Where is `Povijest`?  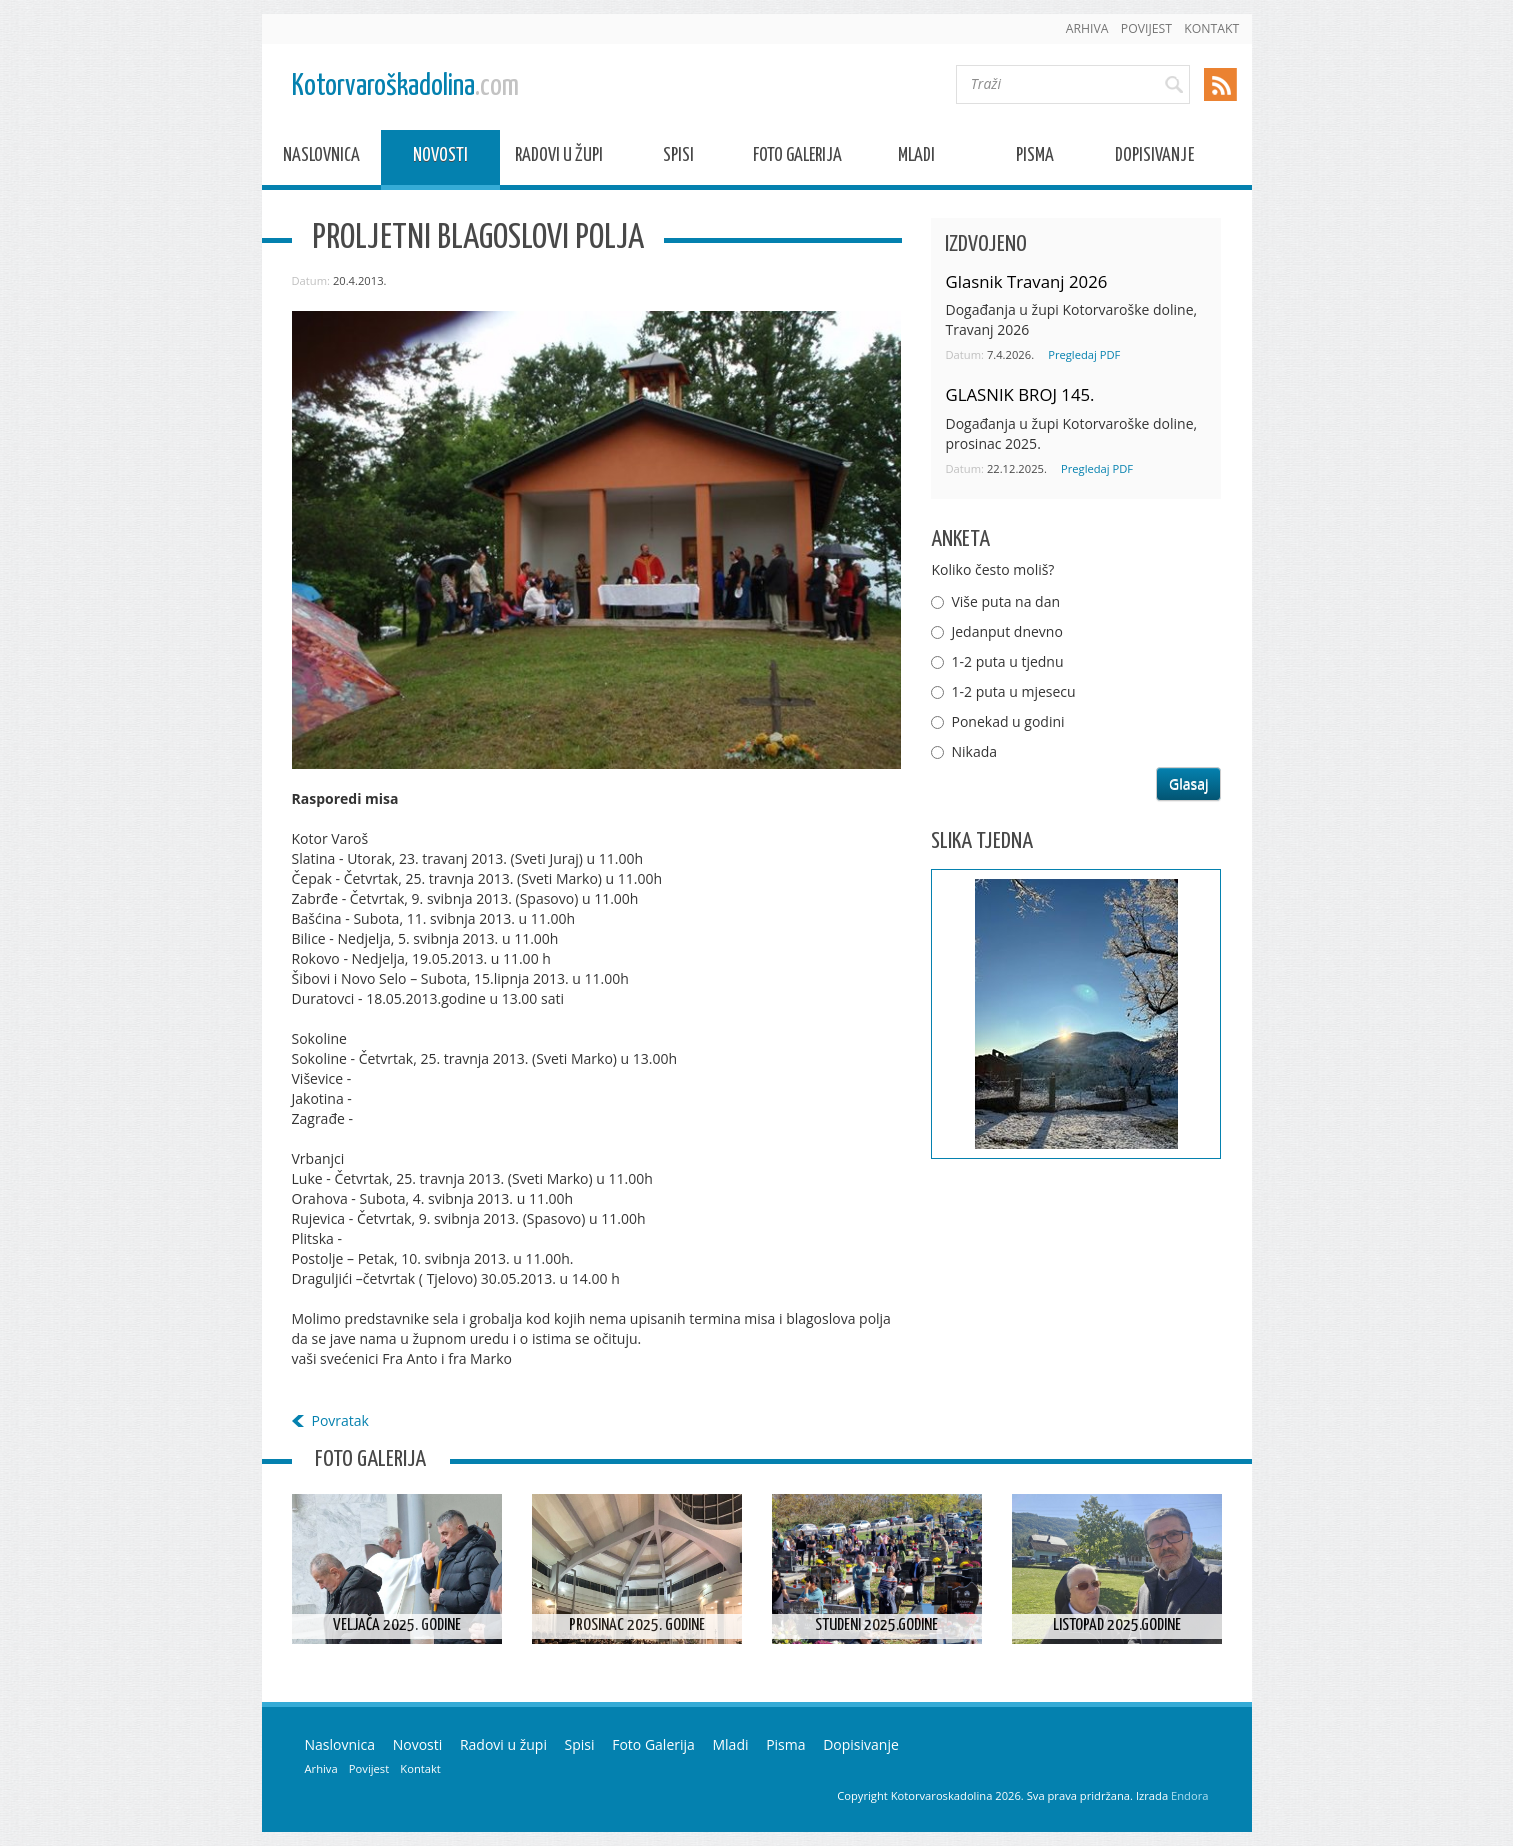 Povijest is located at coordinates (1146, 28).